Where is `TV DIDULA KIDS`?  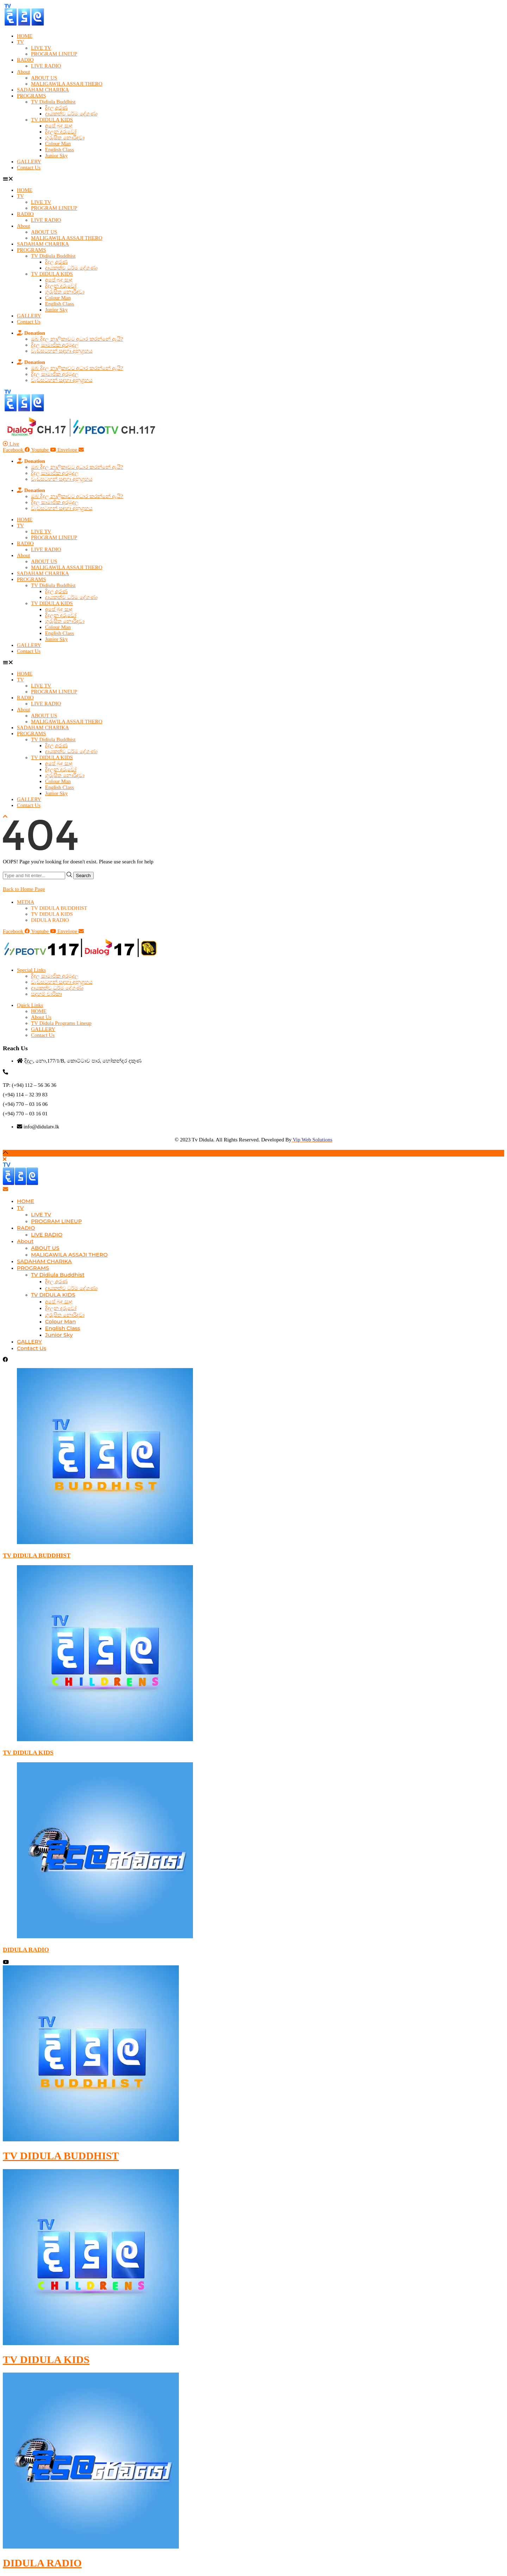
TV DIDULA KIDS is located at coordinates (52, 119).